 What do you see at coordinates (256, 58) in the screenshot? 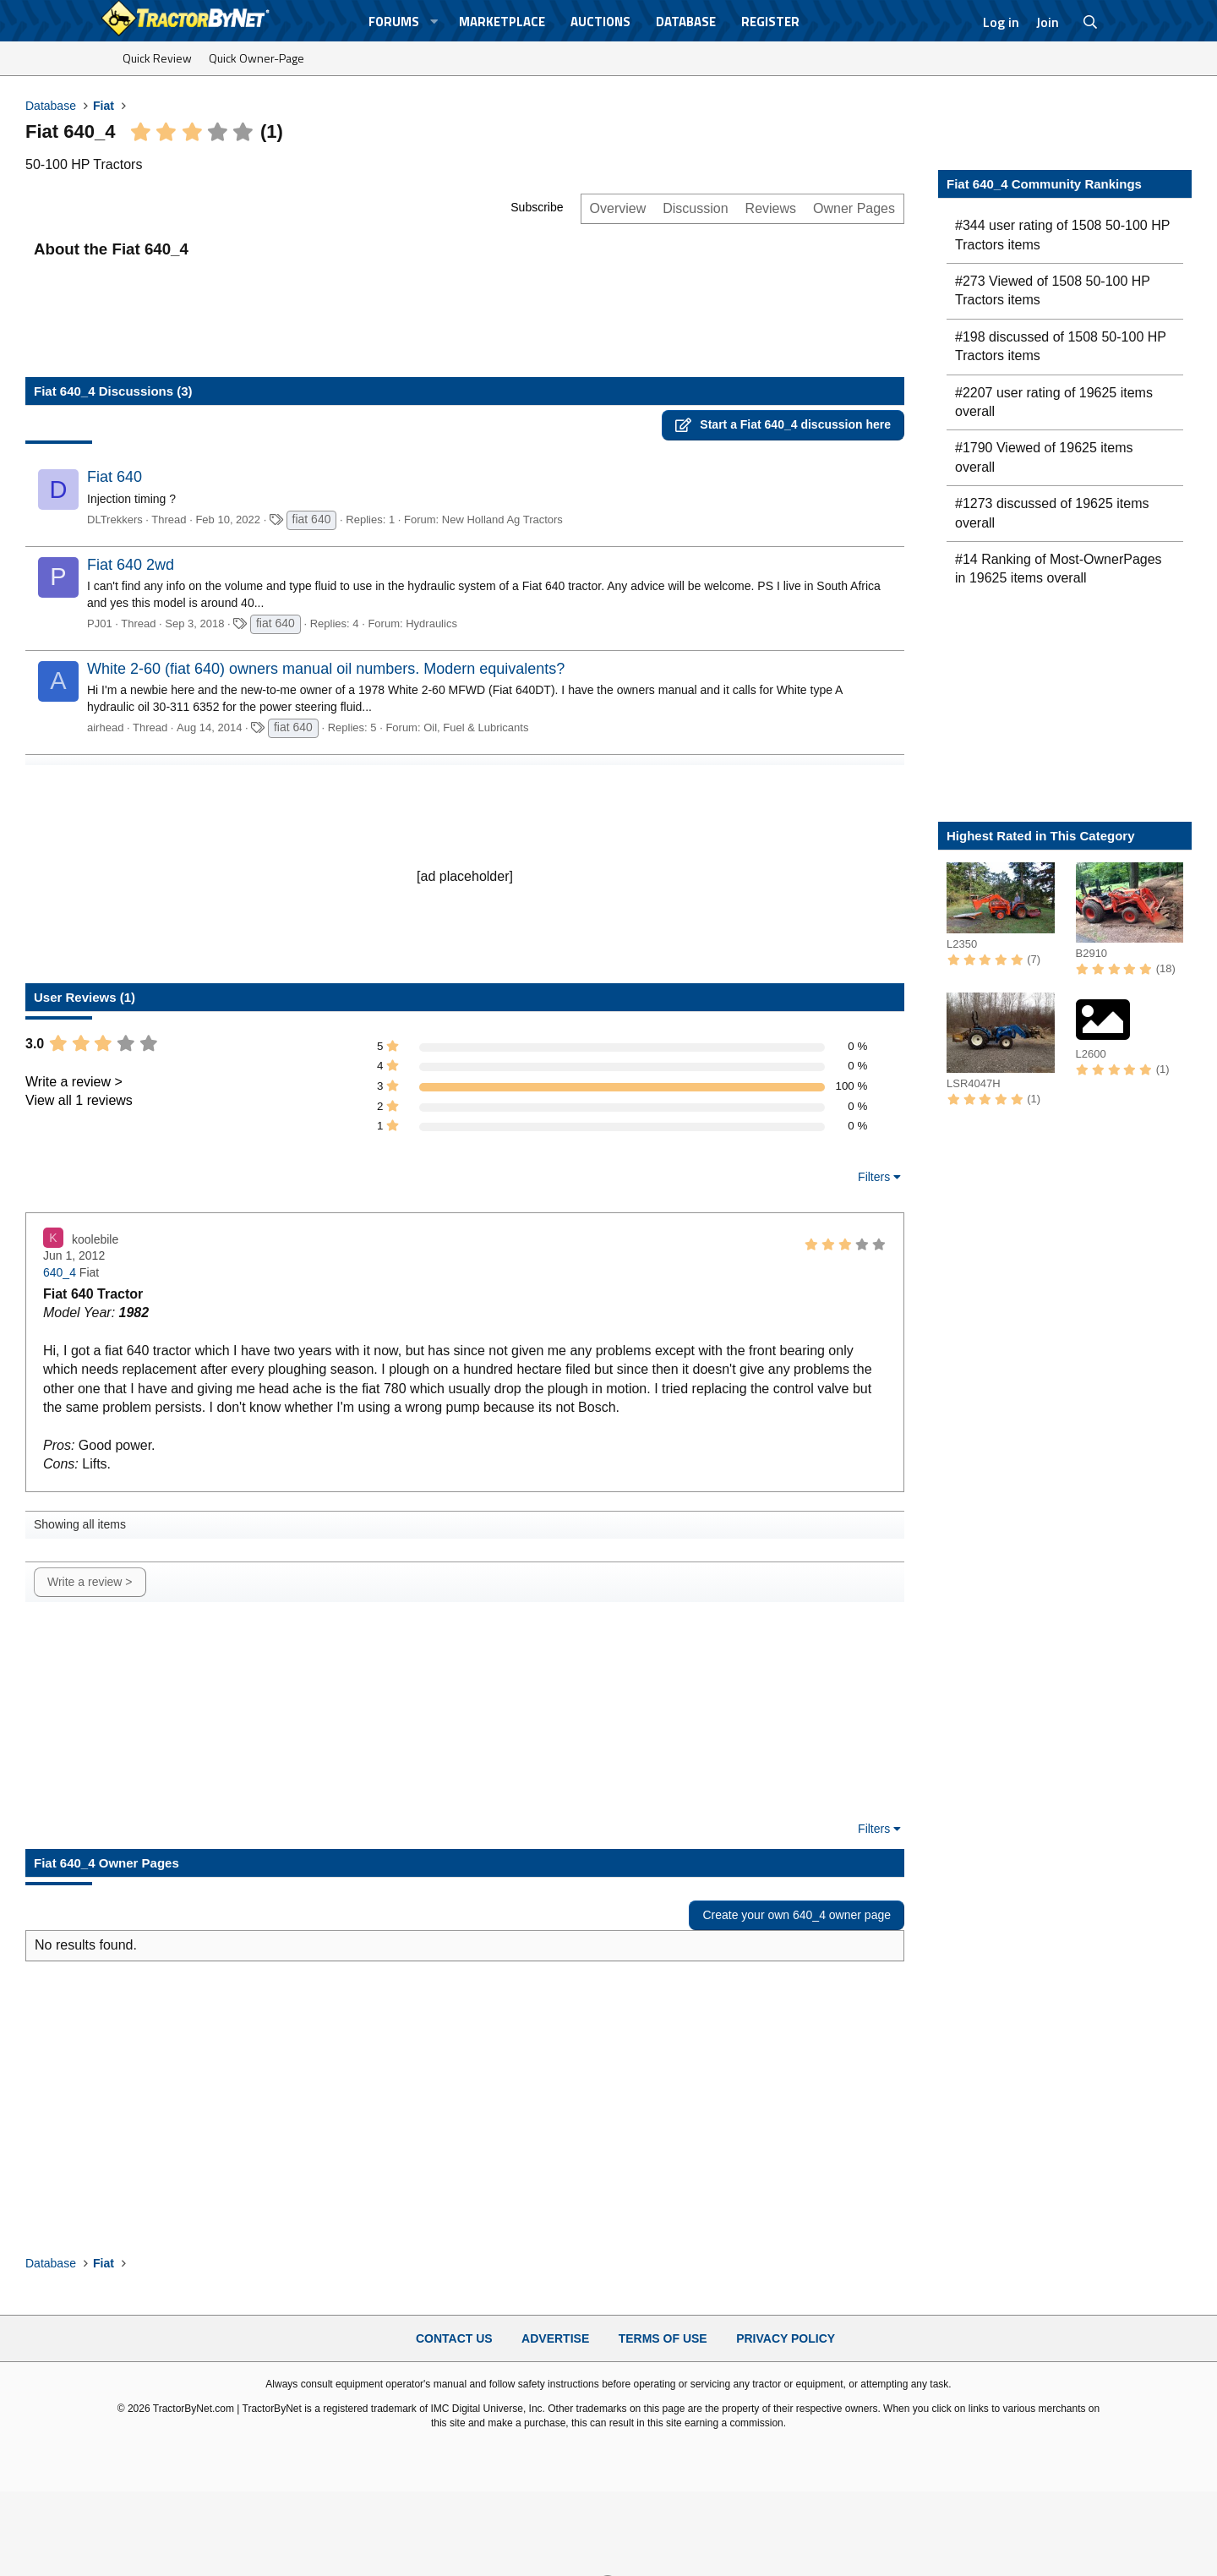
I see `Quick Owner-Page` at bounding box center [256, 58].